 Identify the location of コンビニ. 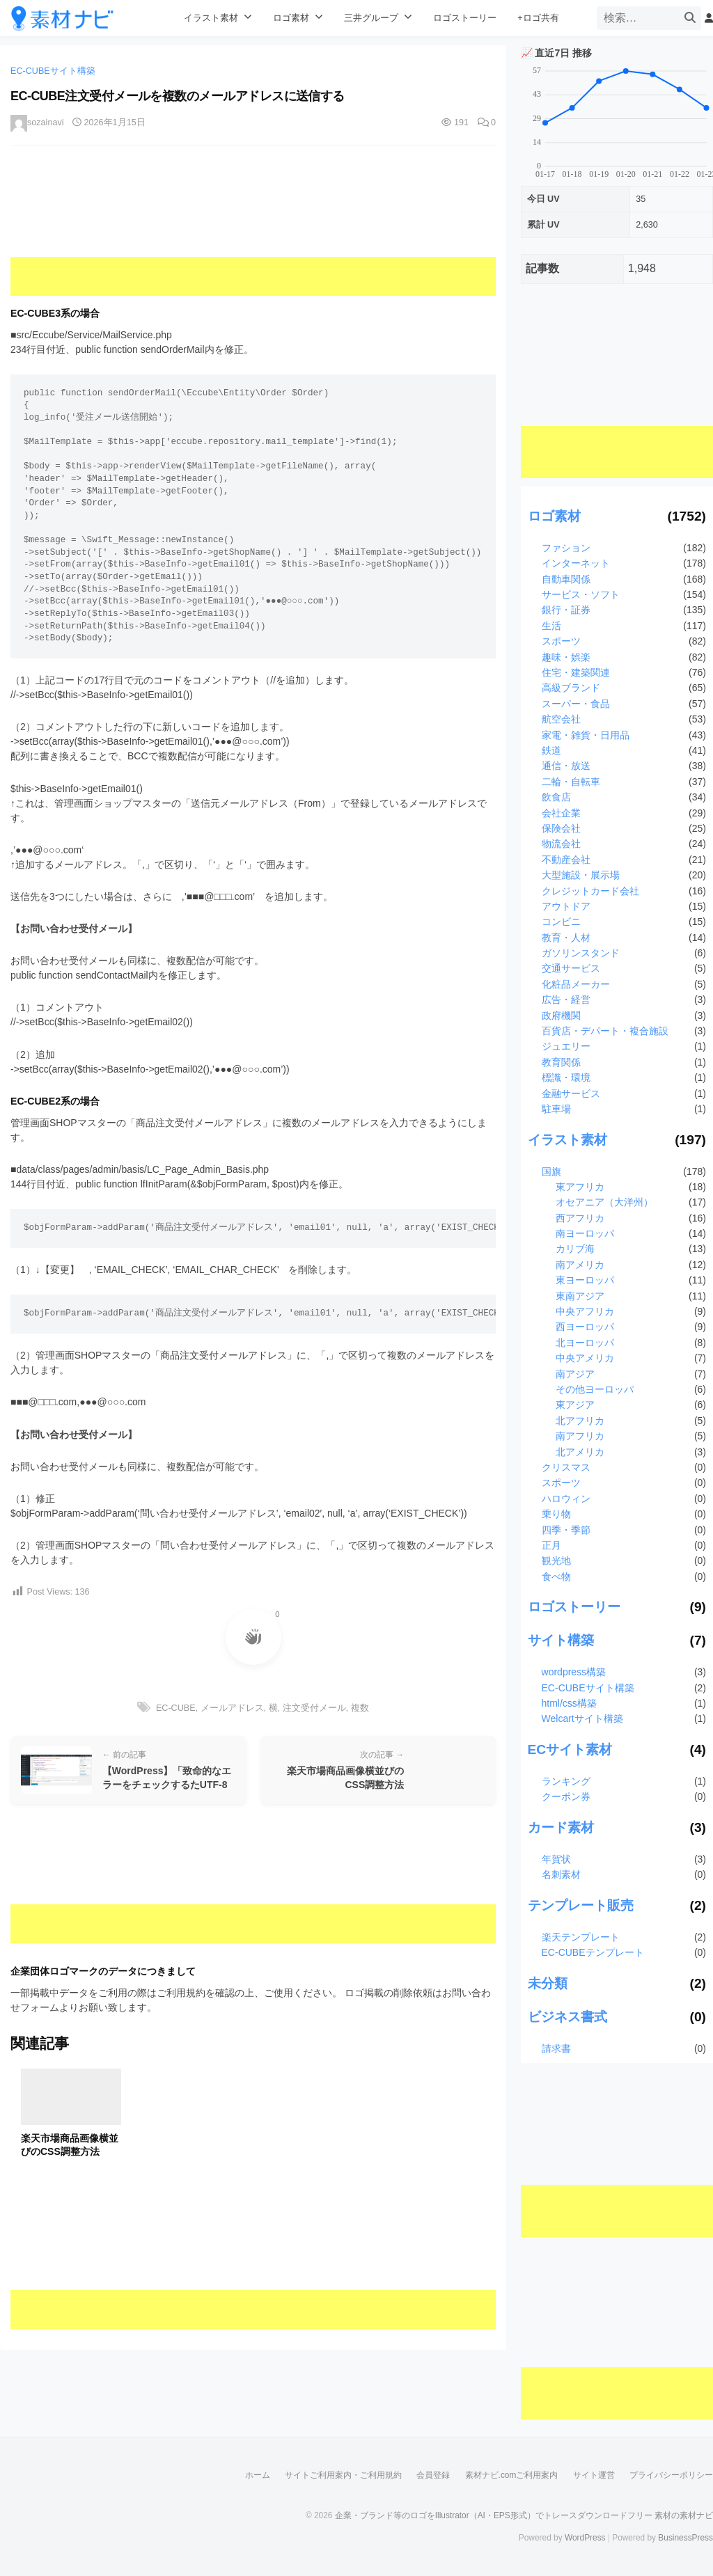
(561, 921).